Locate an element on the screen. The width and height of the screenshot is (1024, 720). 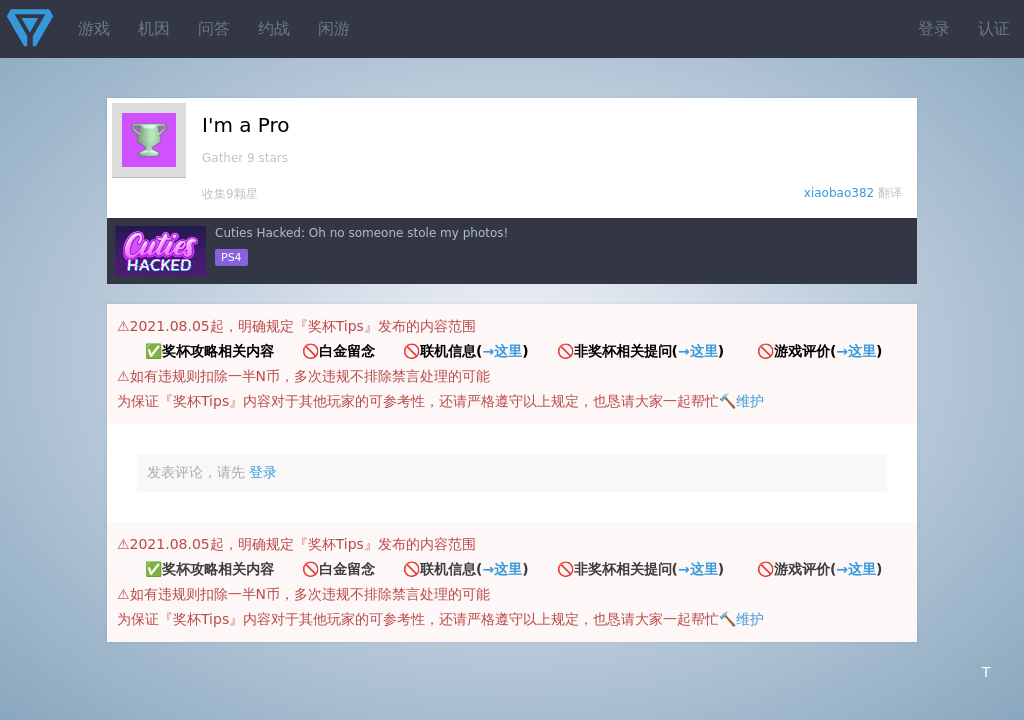
→这里 is located at coordinates (502, 351).